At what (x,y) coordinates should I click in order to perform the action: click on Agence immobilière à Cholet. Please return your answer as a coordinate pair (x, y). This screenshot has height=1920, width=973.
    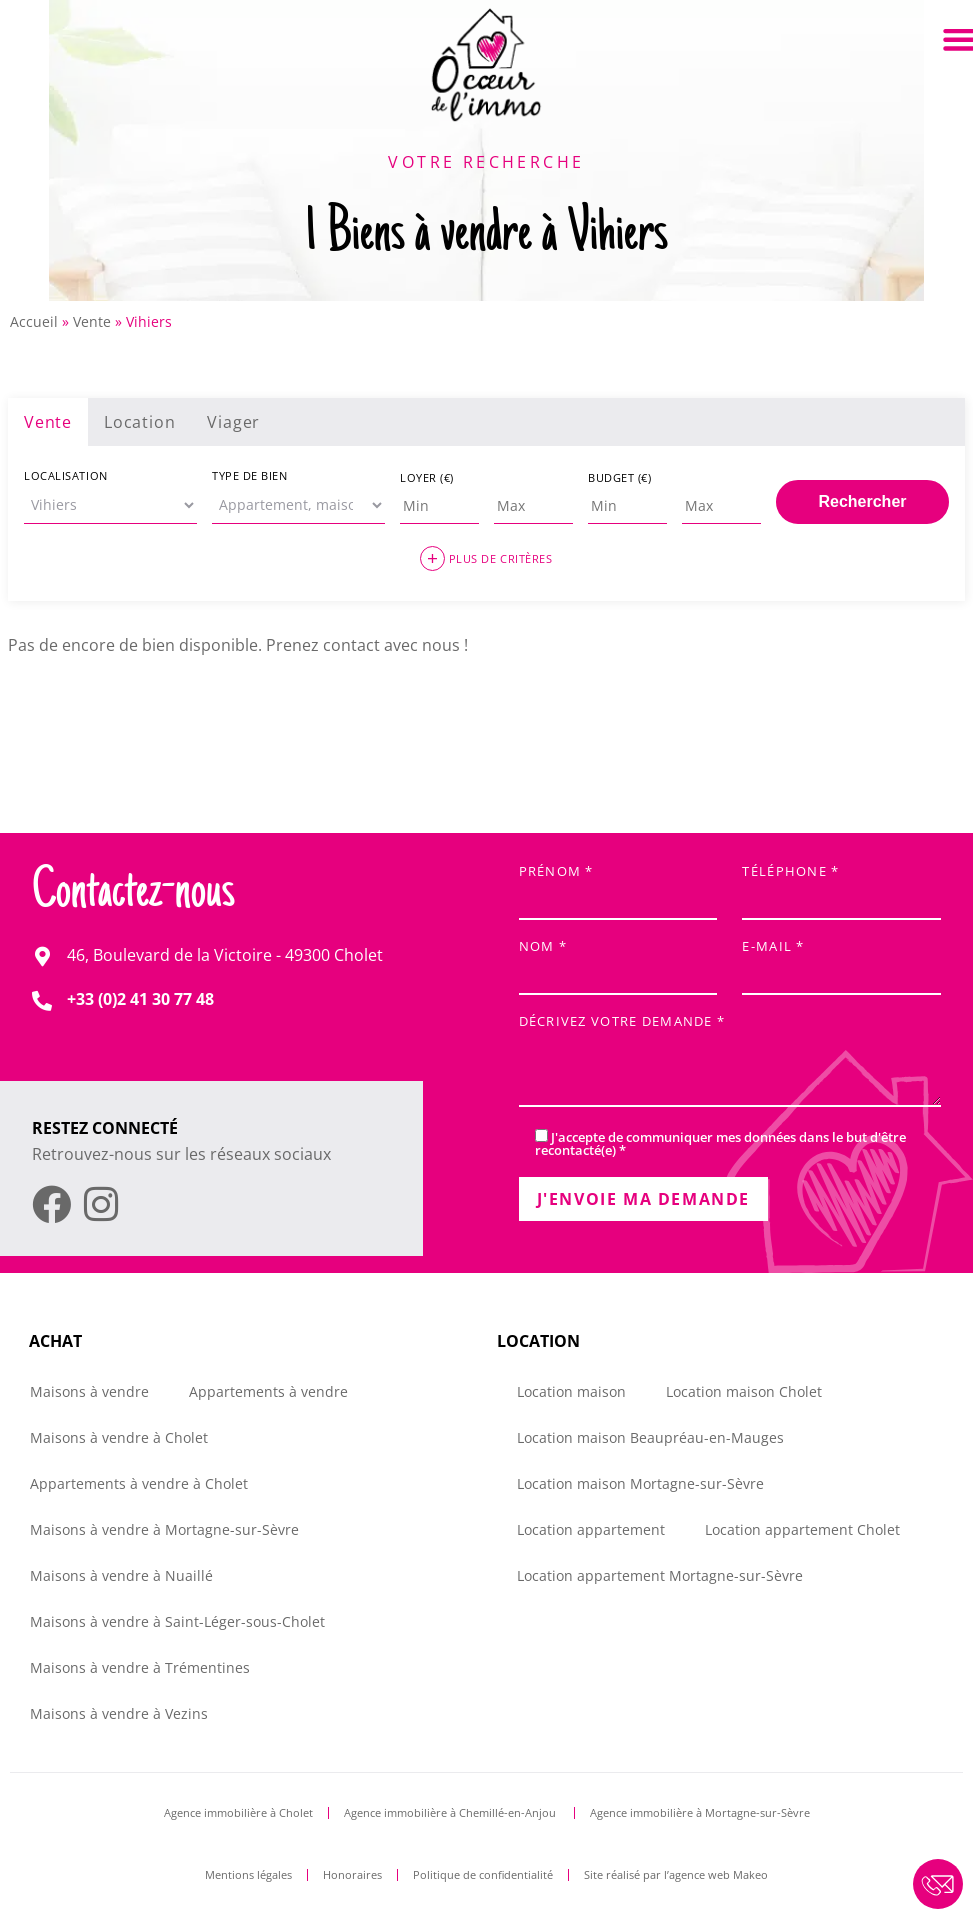
    Looking at the image, I should click on (238, 1812).